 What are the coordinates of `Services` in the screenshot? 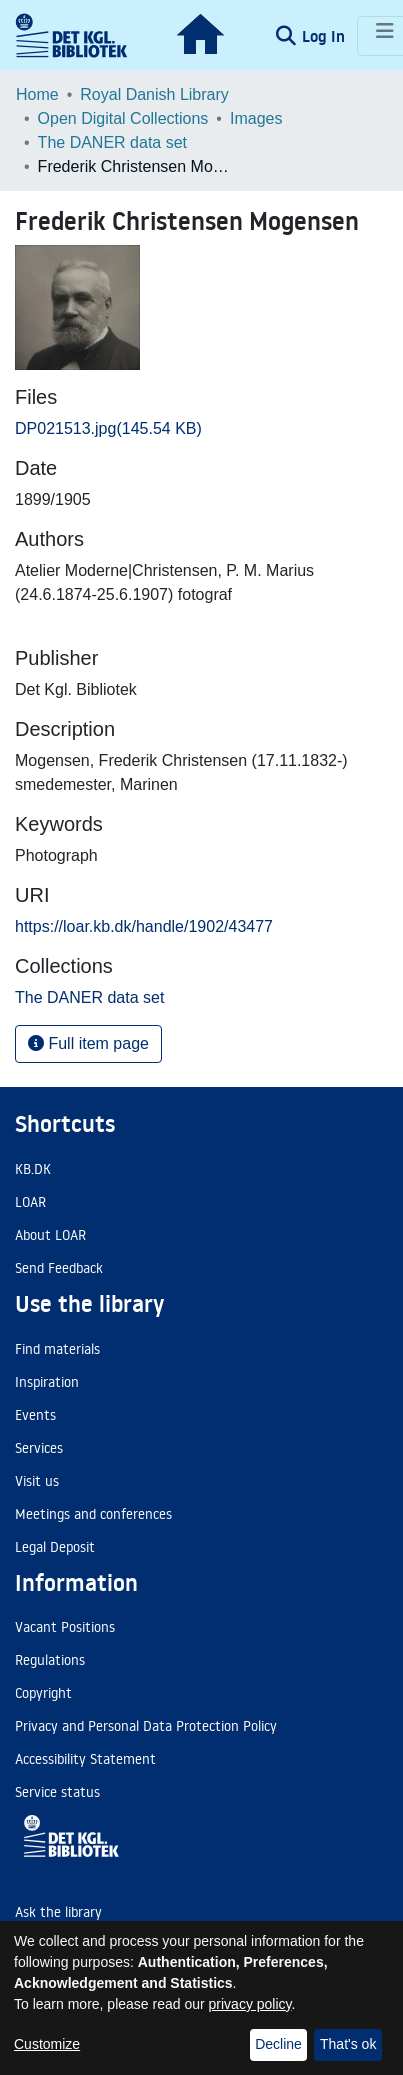 It's located at (39, 1448).